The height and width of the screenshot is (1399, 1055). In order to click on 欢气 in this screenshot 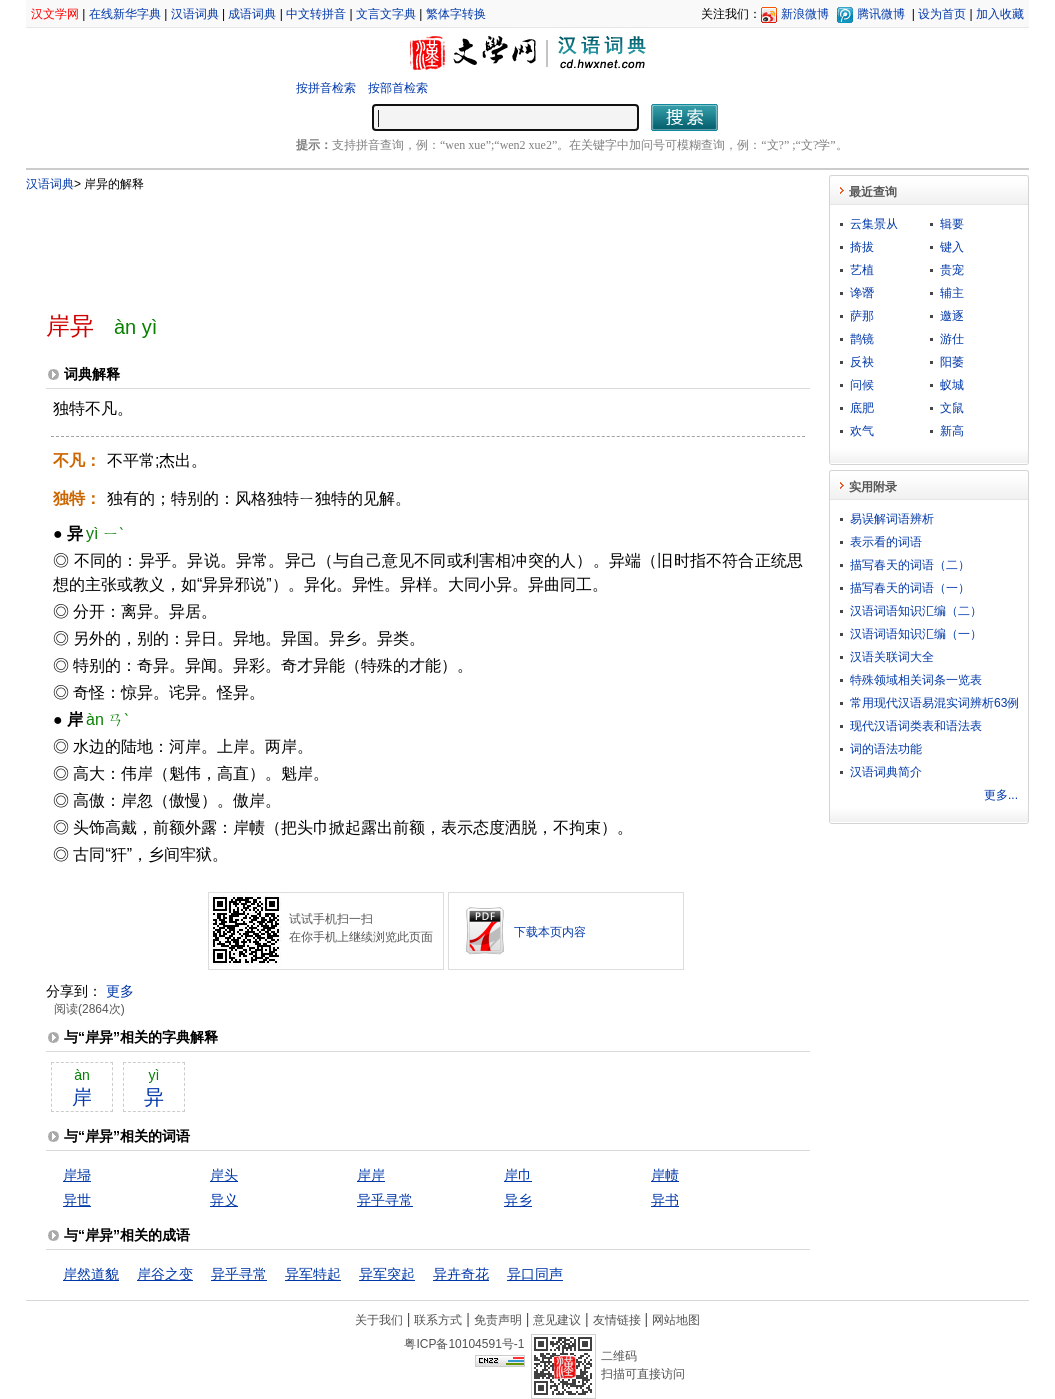, I will do `click(862, 431)`.